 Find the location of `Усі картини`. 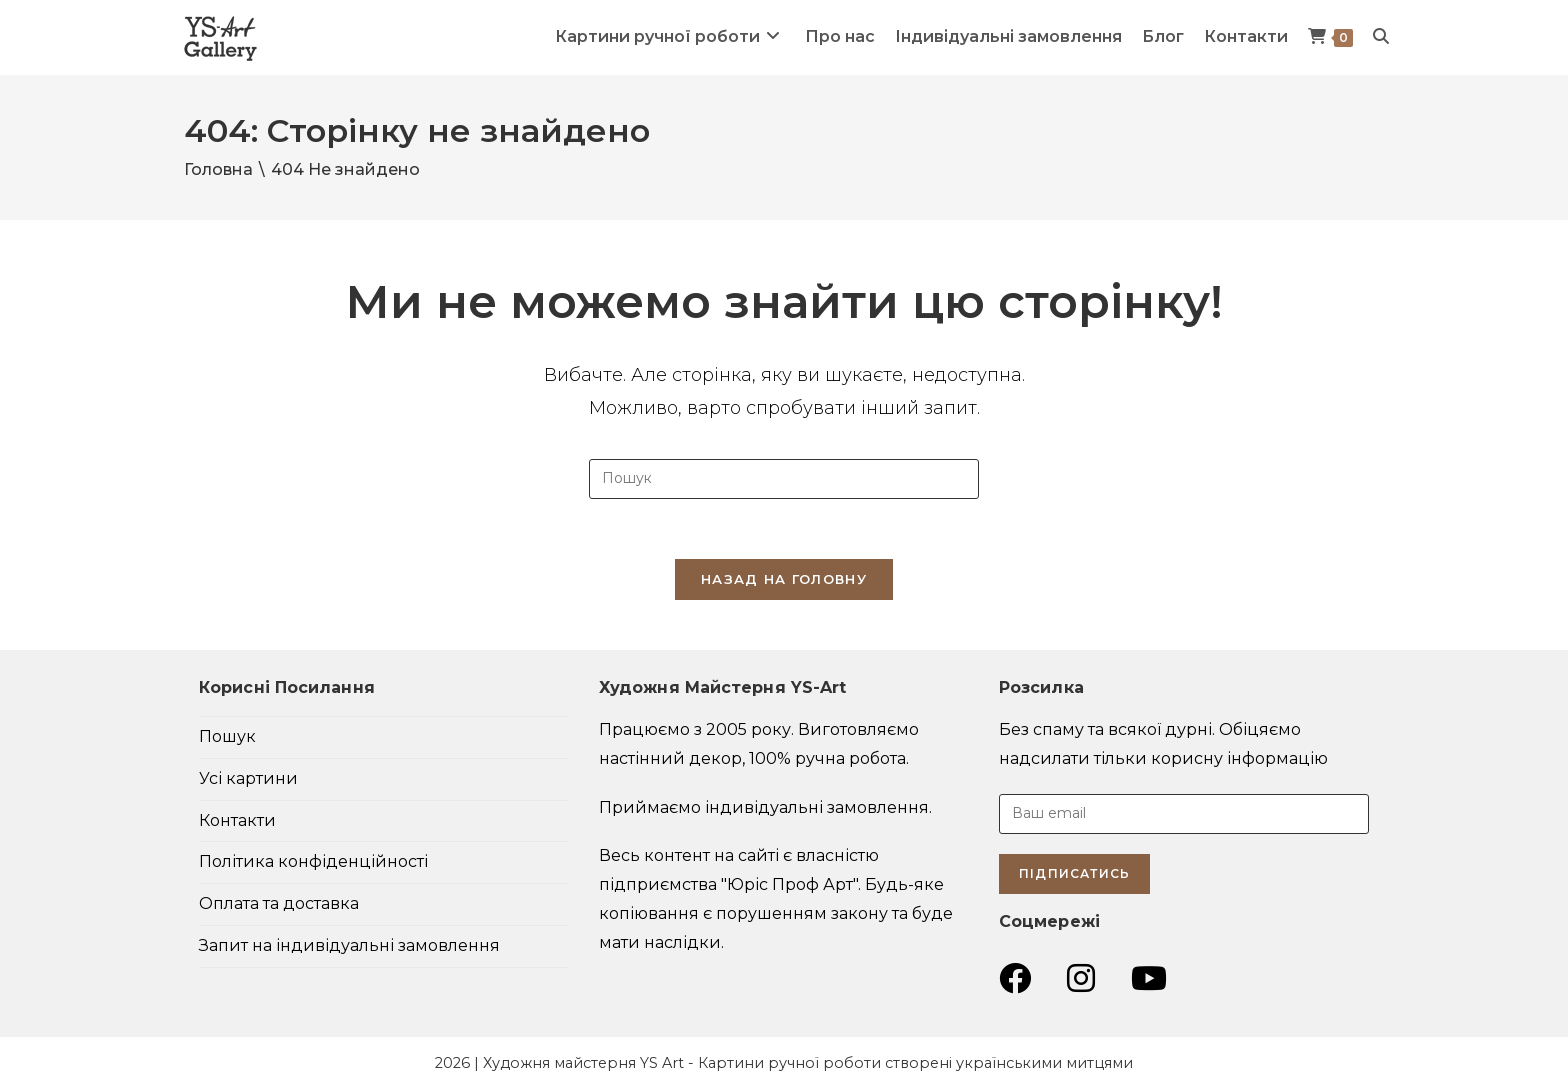

Усі картини is located at coordinates (248, 778).